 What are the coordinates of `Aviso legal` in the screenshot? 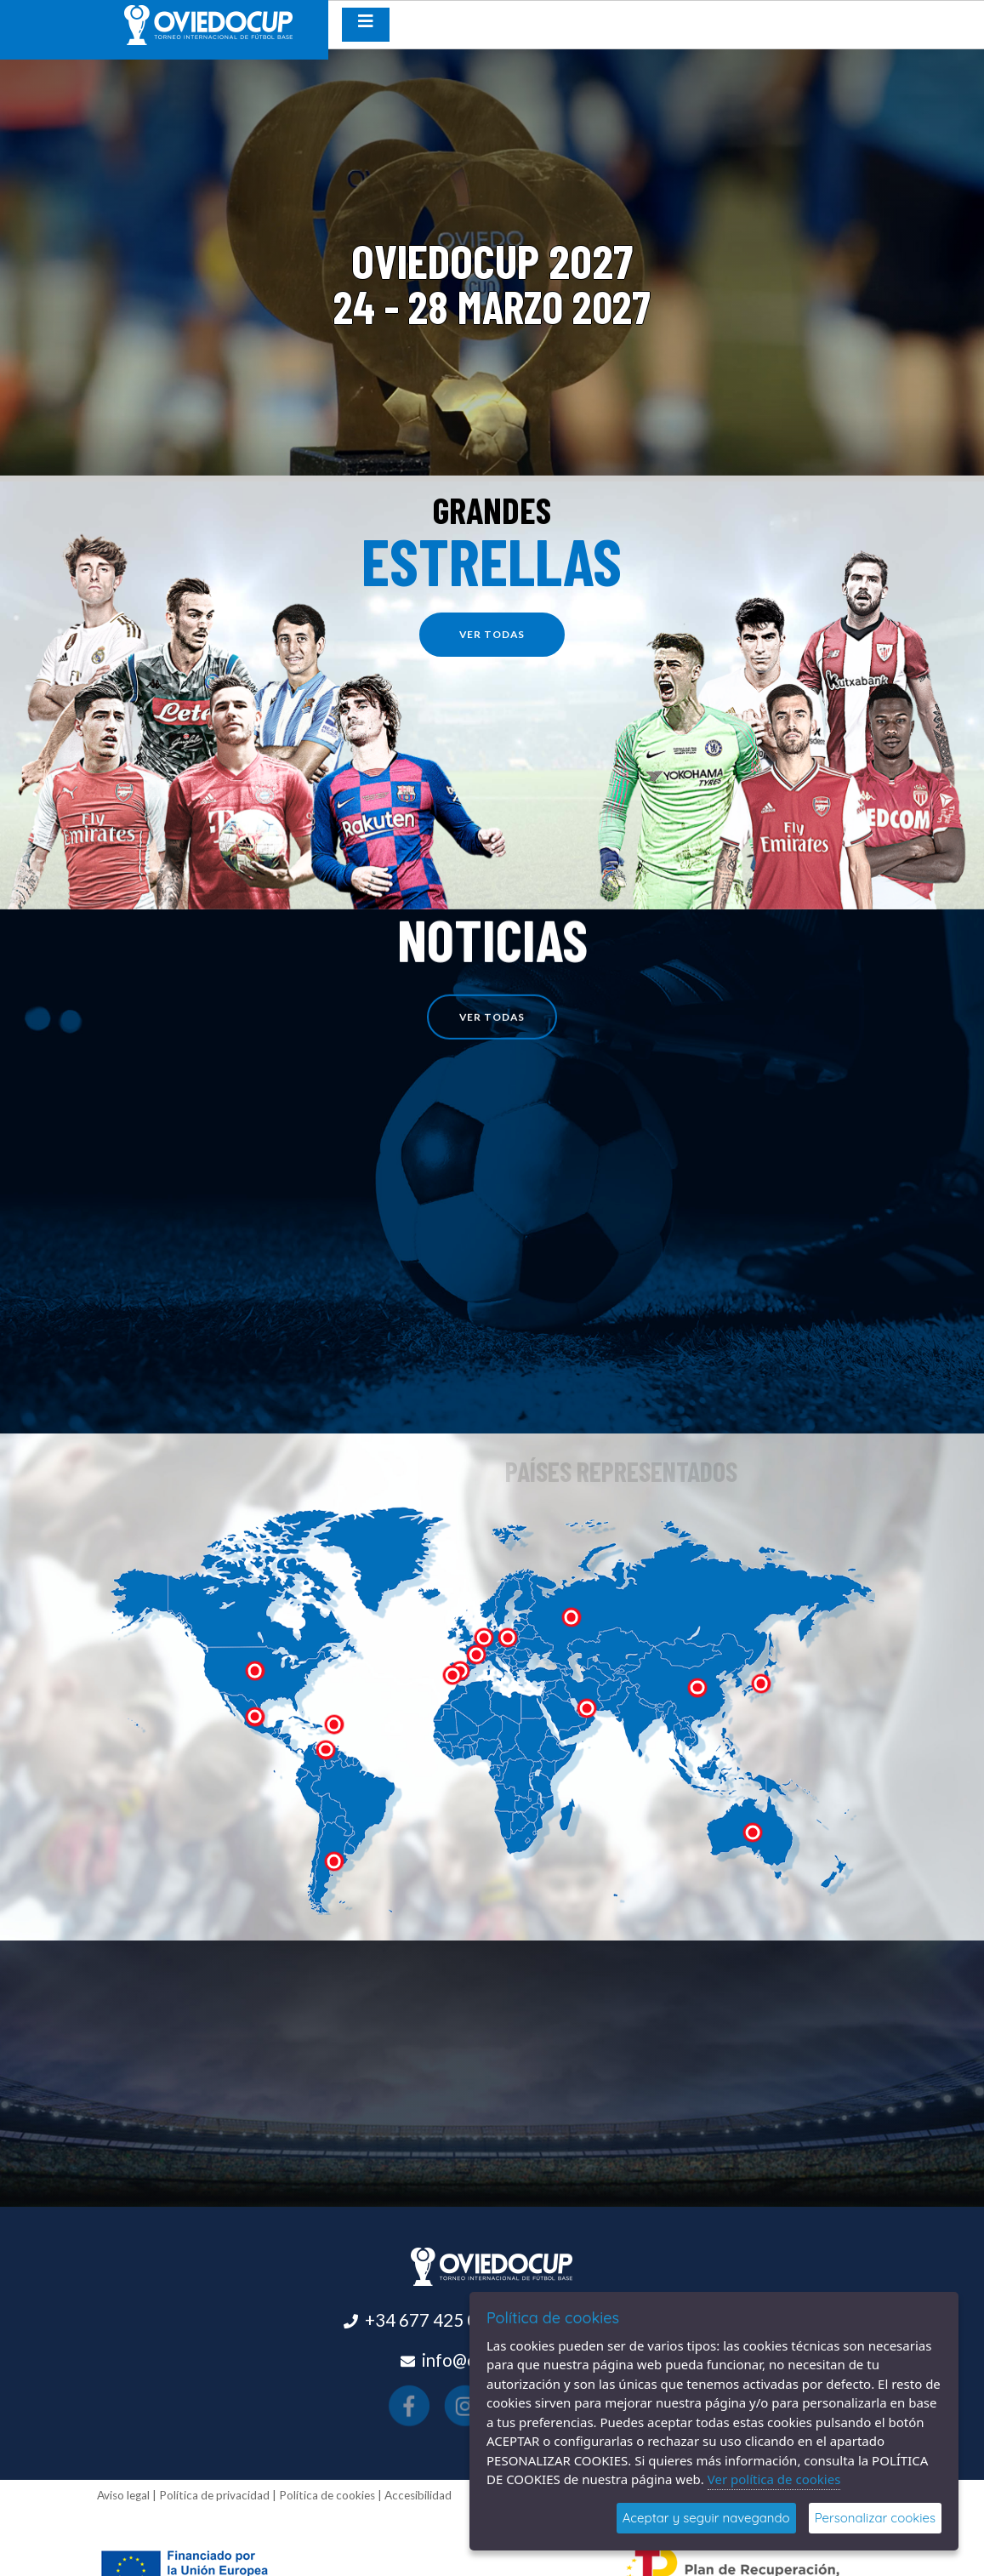 It's located at (123, 2495).